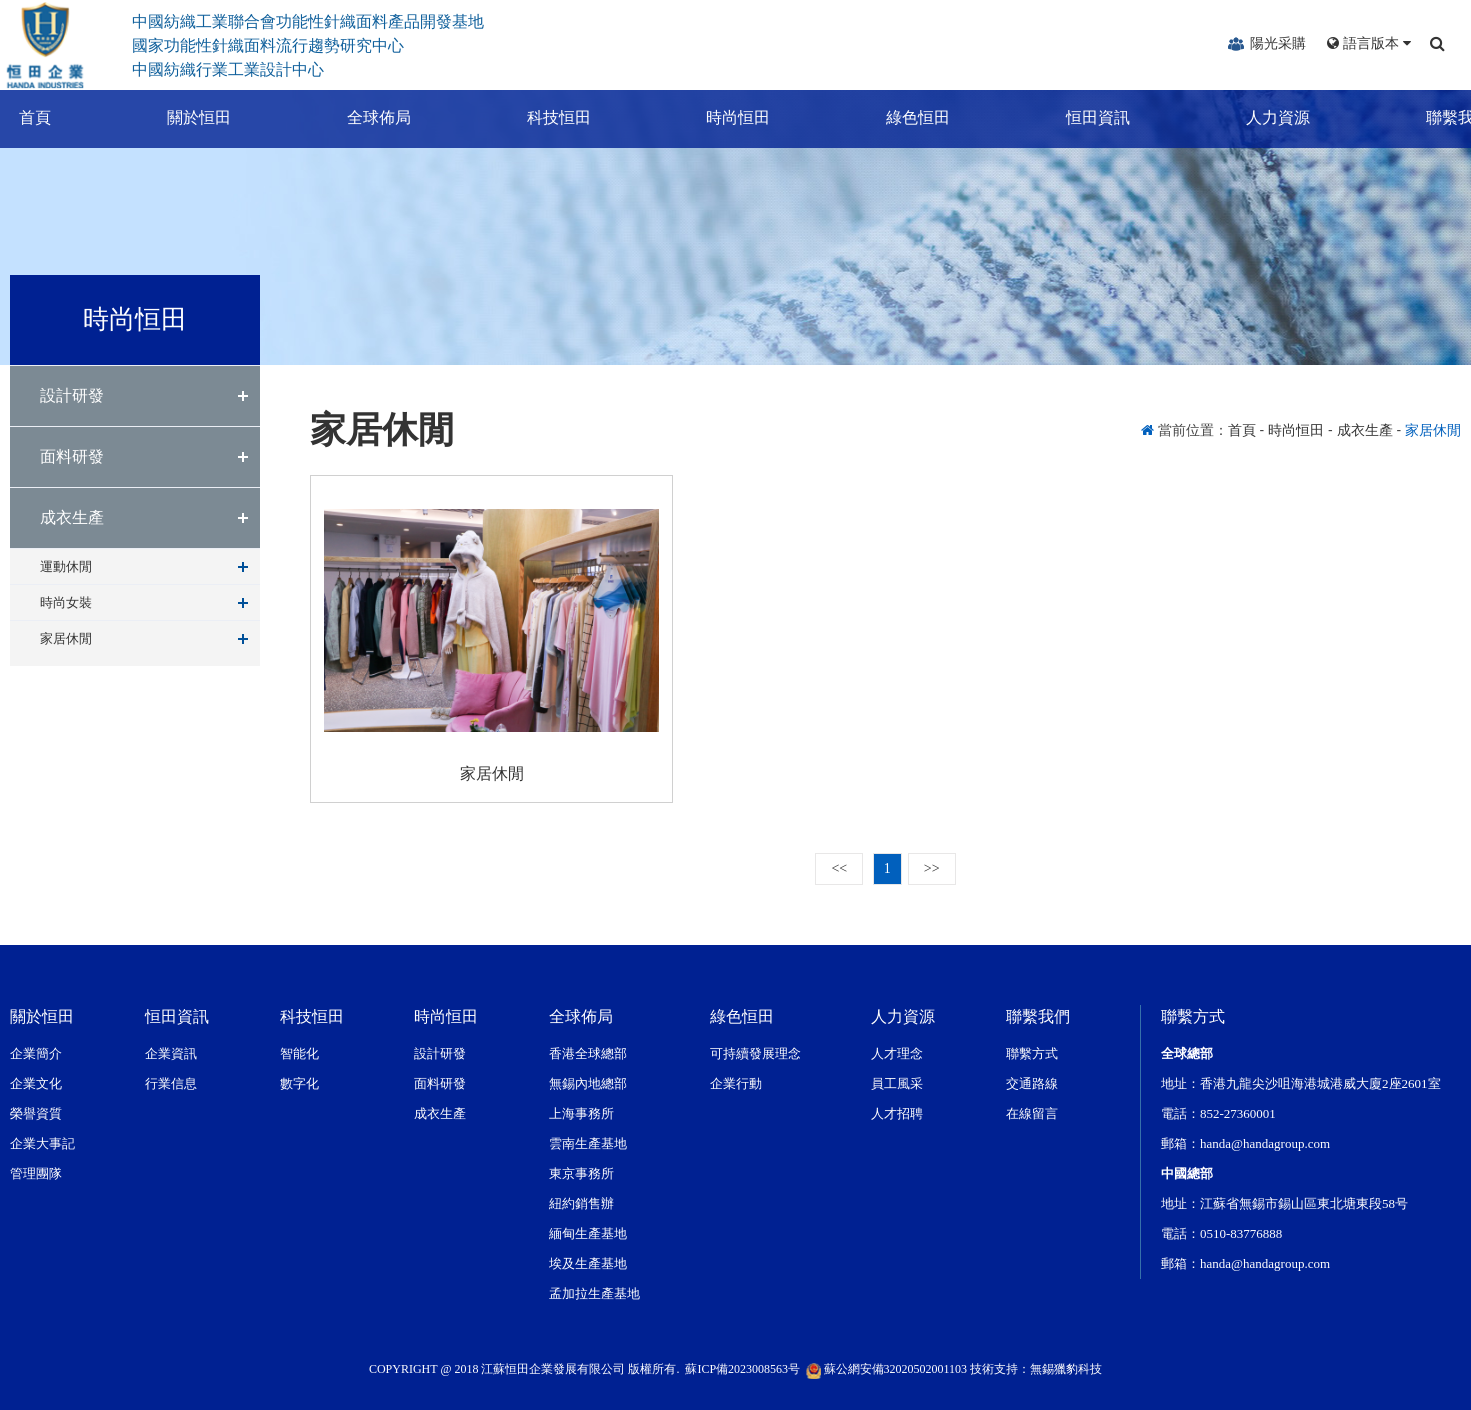 Image resolution: width=1471 pixels, height=1410 pixels. I want to click on 管理團隊, so click(36, 1173).